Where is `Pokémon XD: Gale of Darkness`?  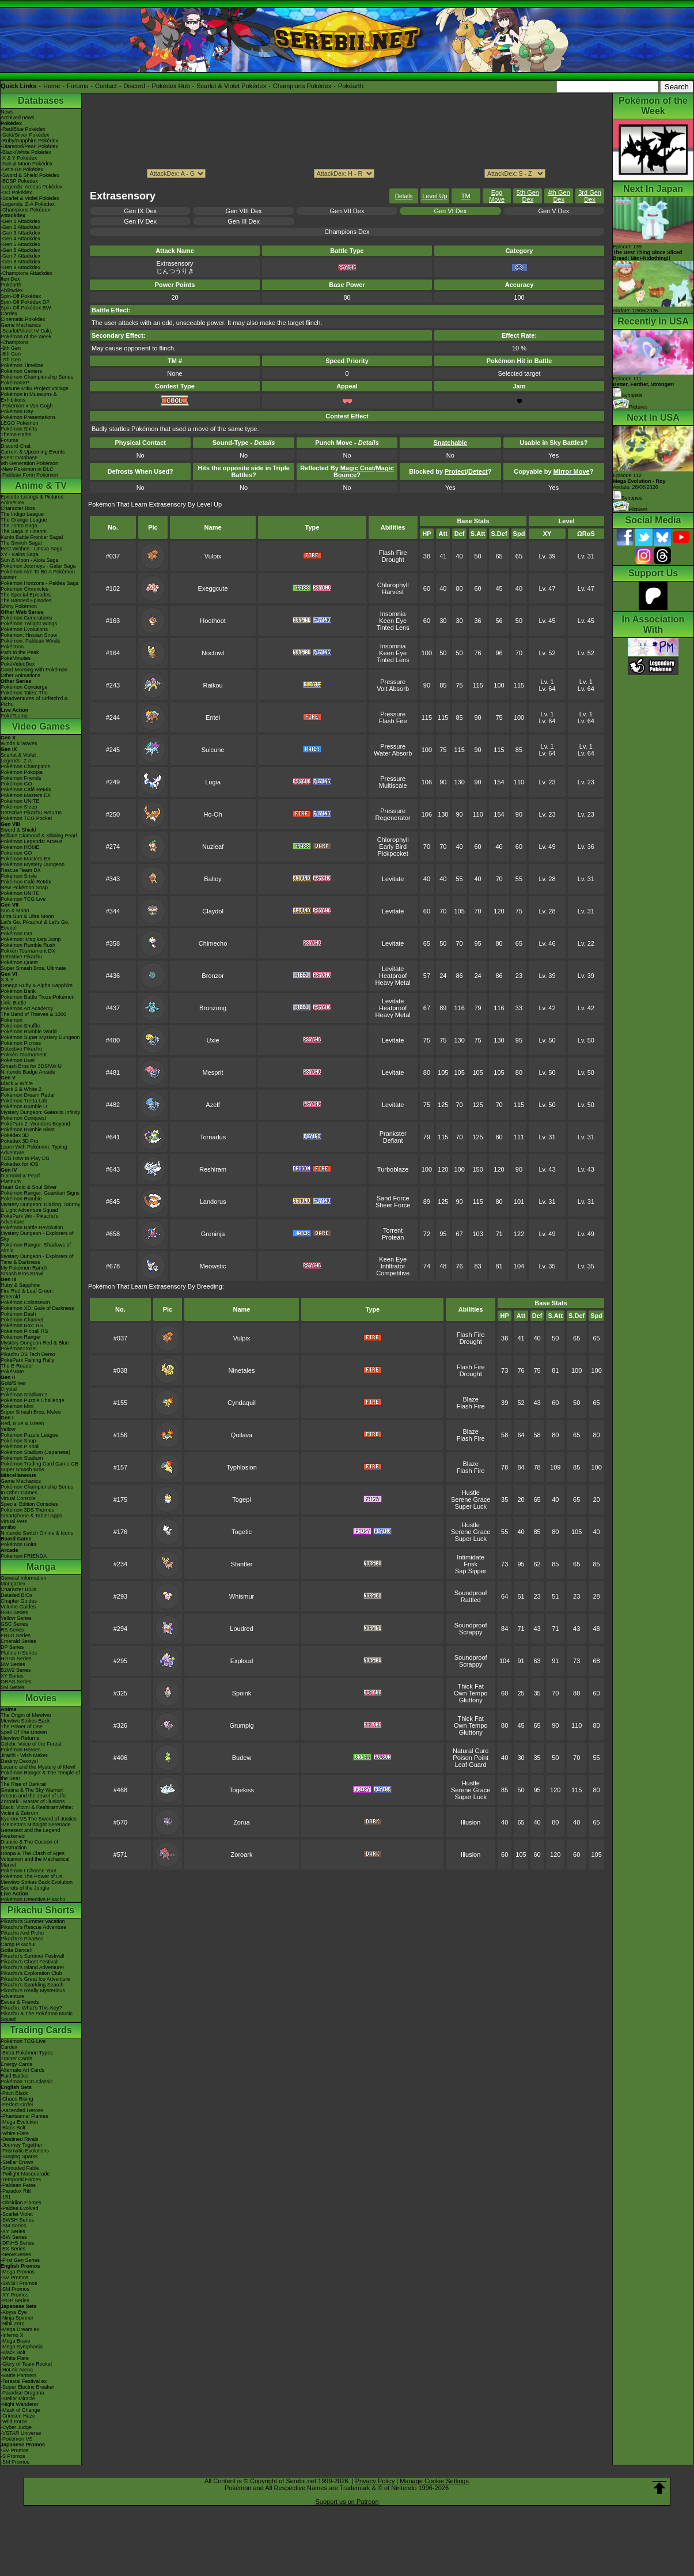 Pokémon XD: Gale of Darkness is located at coordinates (37, 1308).